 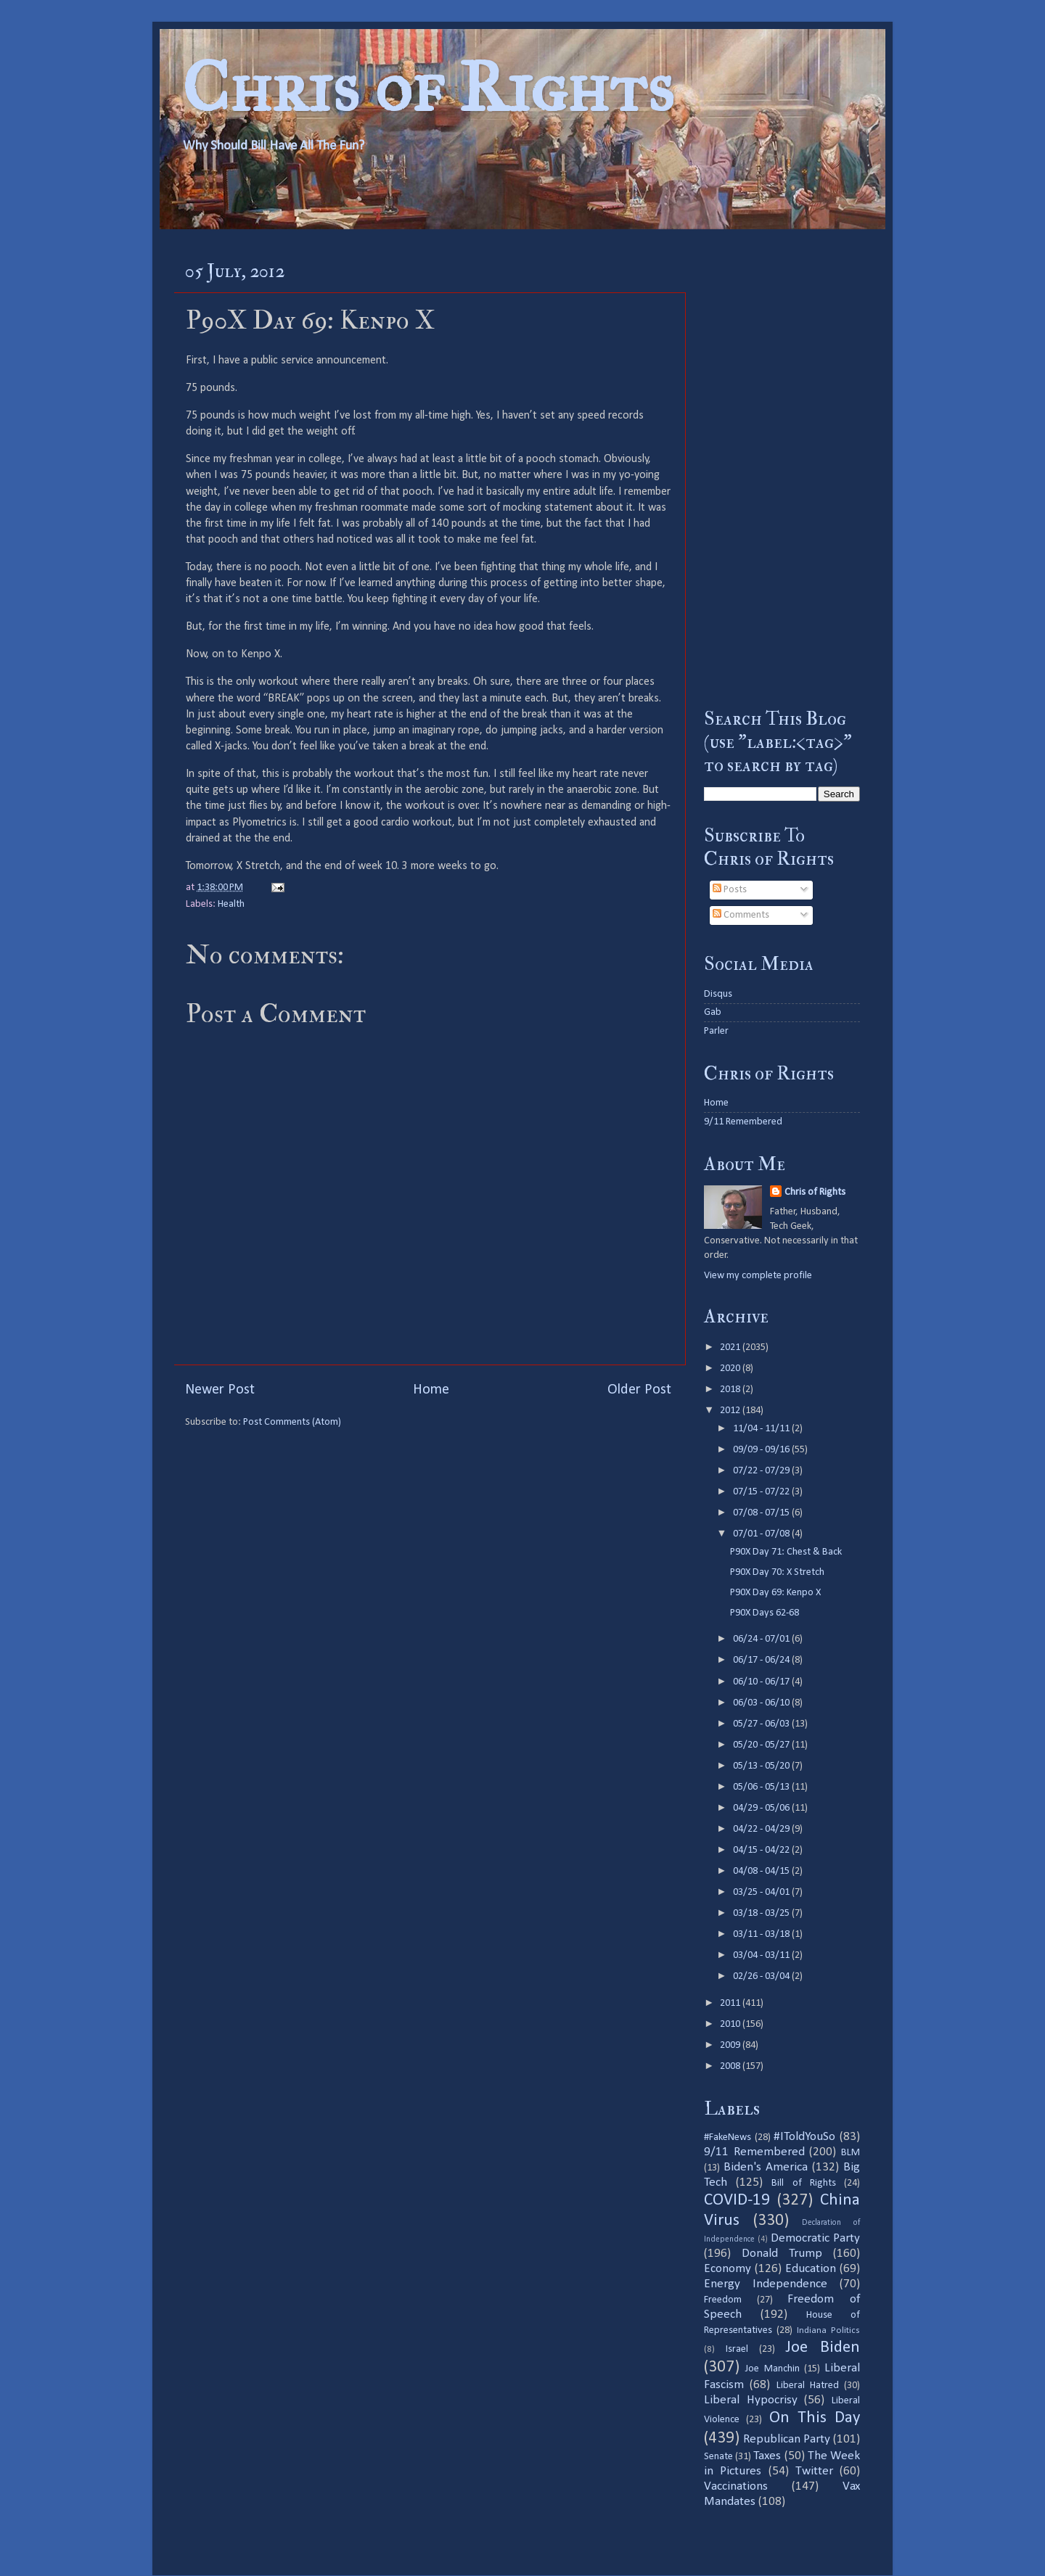 I want to click on 2008, so click(x=731, y=2066).